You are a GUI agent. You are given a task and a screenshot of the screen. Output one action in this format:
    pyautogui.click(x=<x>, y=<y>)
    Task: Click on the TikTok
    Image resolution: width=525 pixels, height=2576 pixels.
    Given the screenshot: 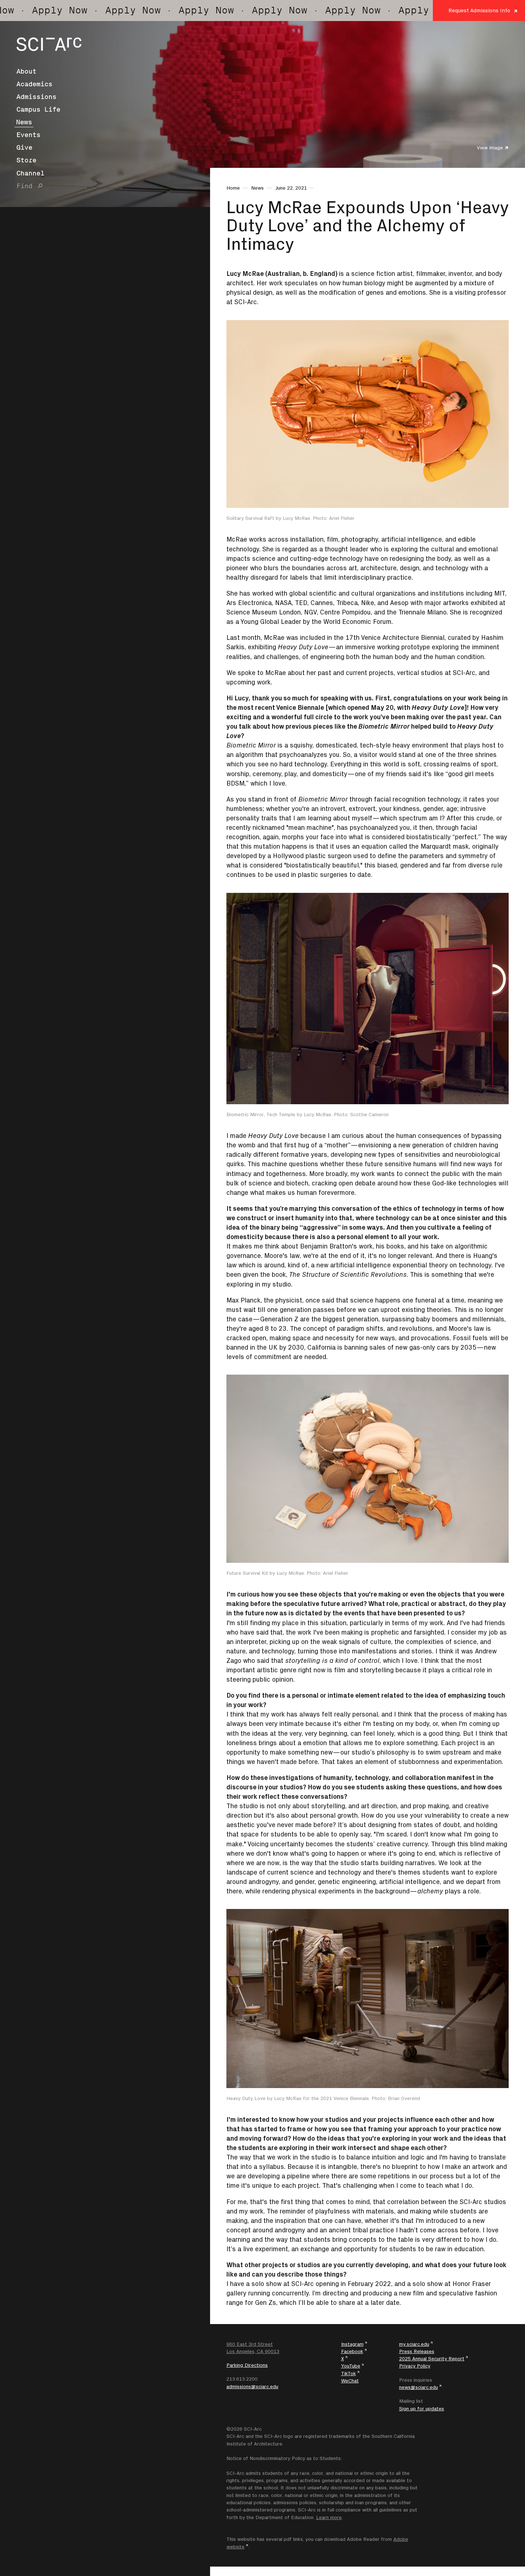 What is the action you would take?
    pyautogui.click(x=348, y=2373)
    